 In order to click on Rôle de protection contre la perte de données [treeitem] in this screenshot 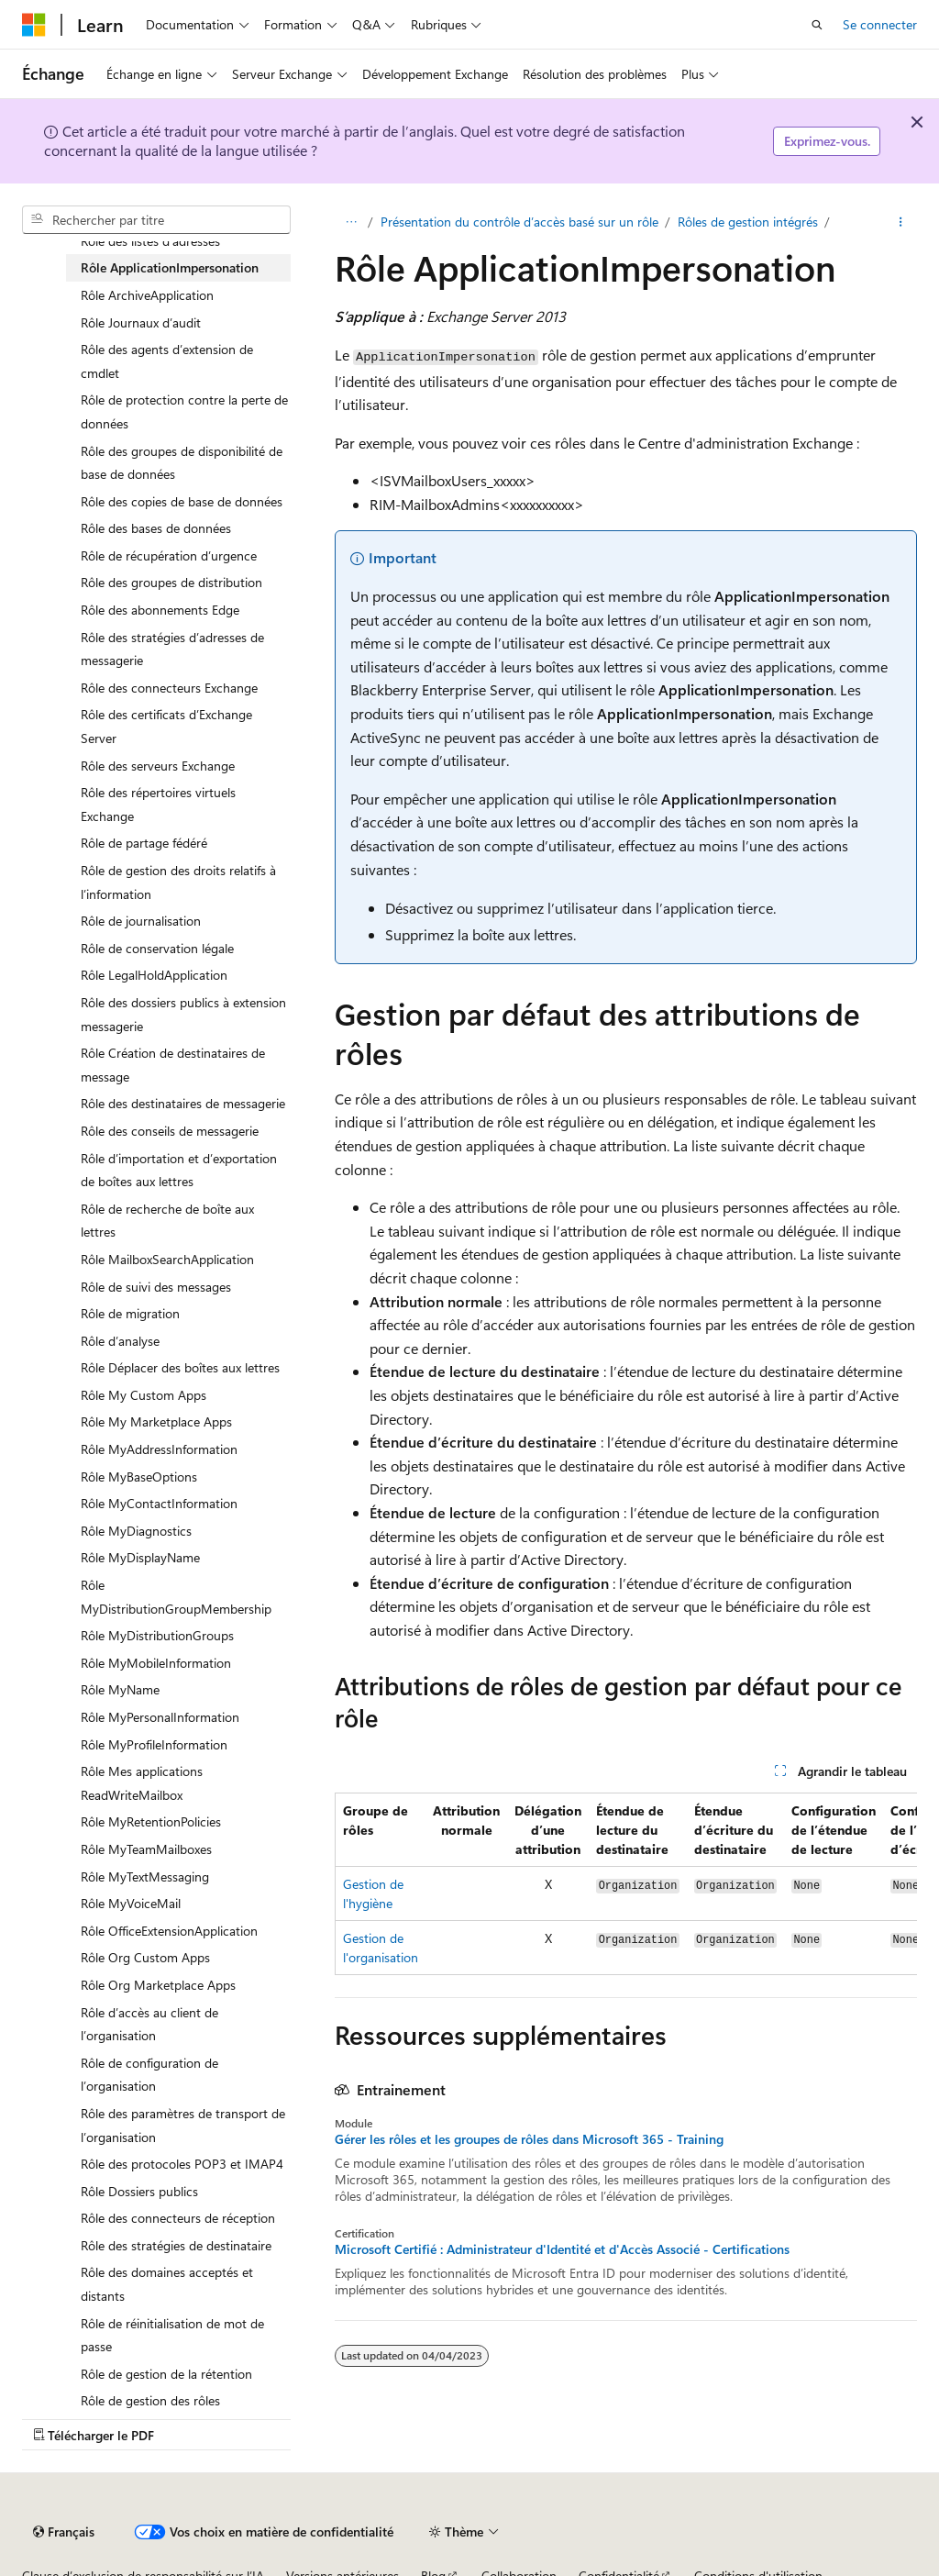, I will do `click(184, 411)`.